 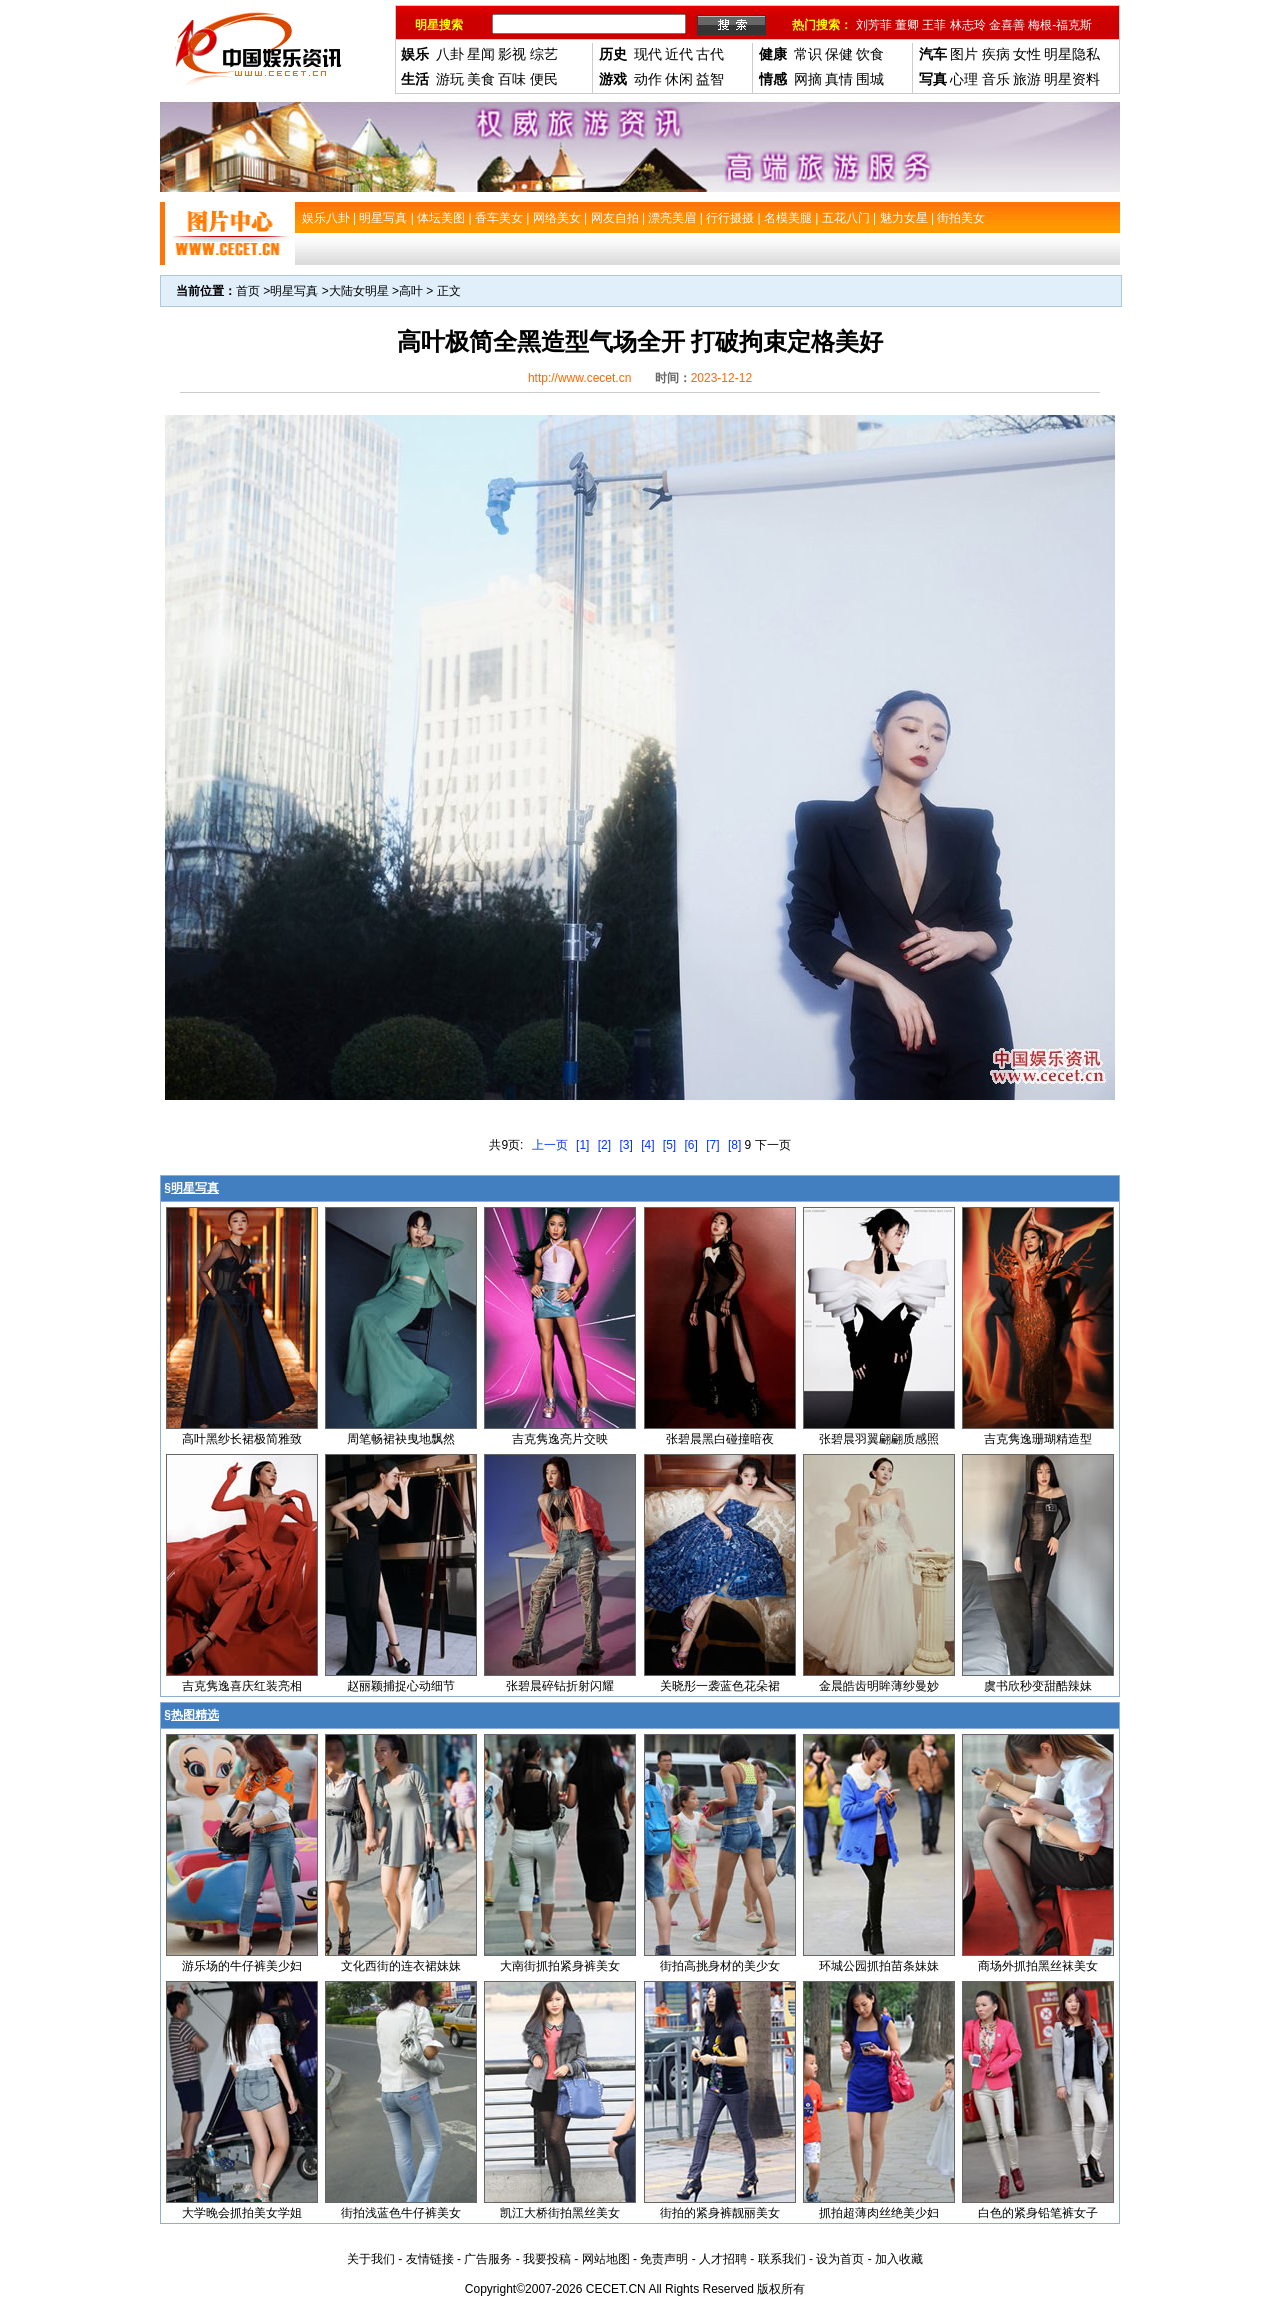 I want to click on 吉克隽逸喜庆红装亮相, so click(x=242, y=1686).